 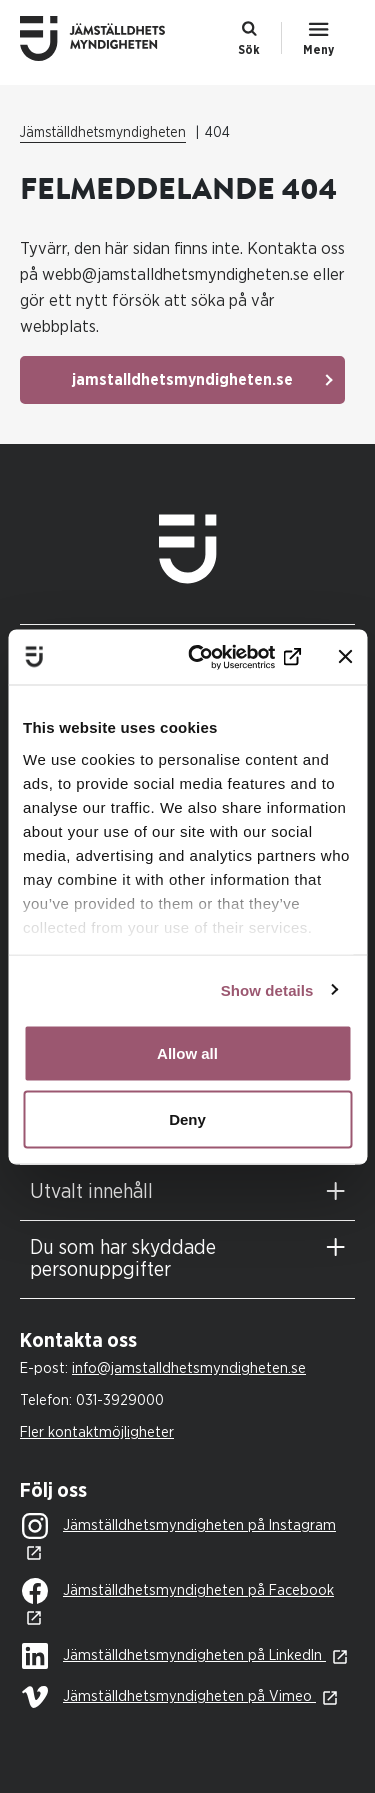 I want to click on Jämställdhetsmyndigheten, so click(x=103, y=133).